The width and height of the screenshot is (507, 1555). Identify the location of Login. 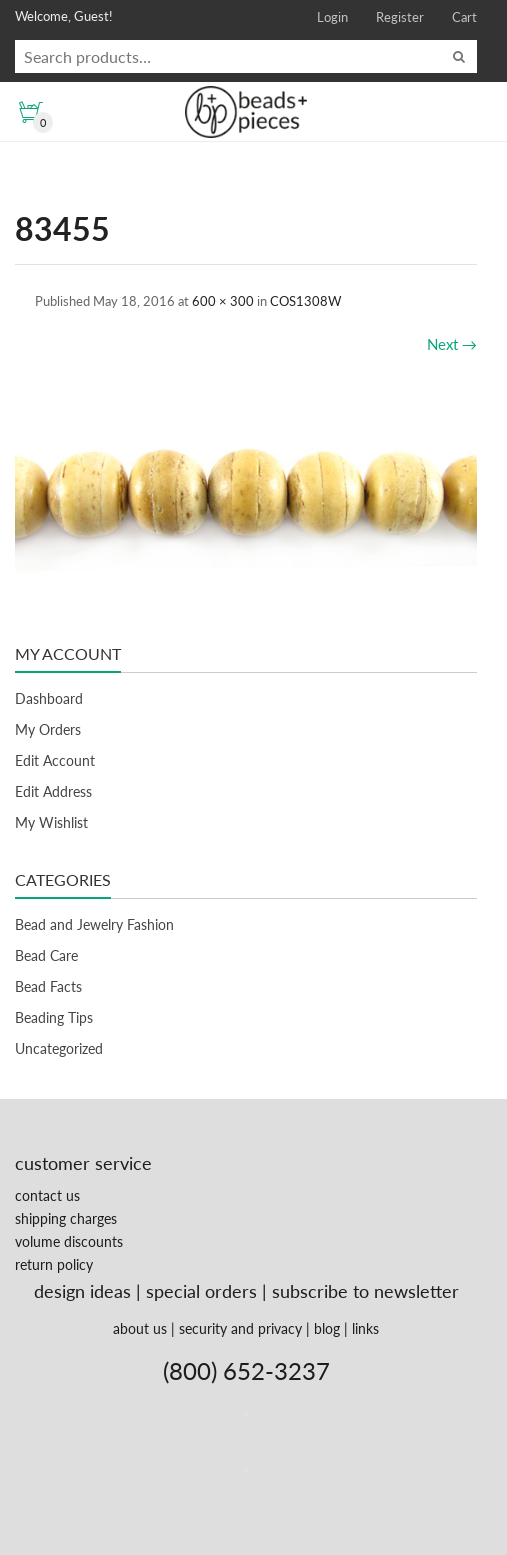
(332, 17).